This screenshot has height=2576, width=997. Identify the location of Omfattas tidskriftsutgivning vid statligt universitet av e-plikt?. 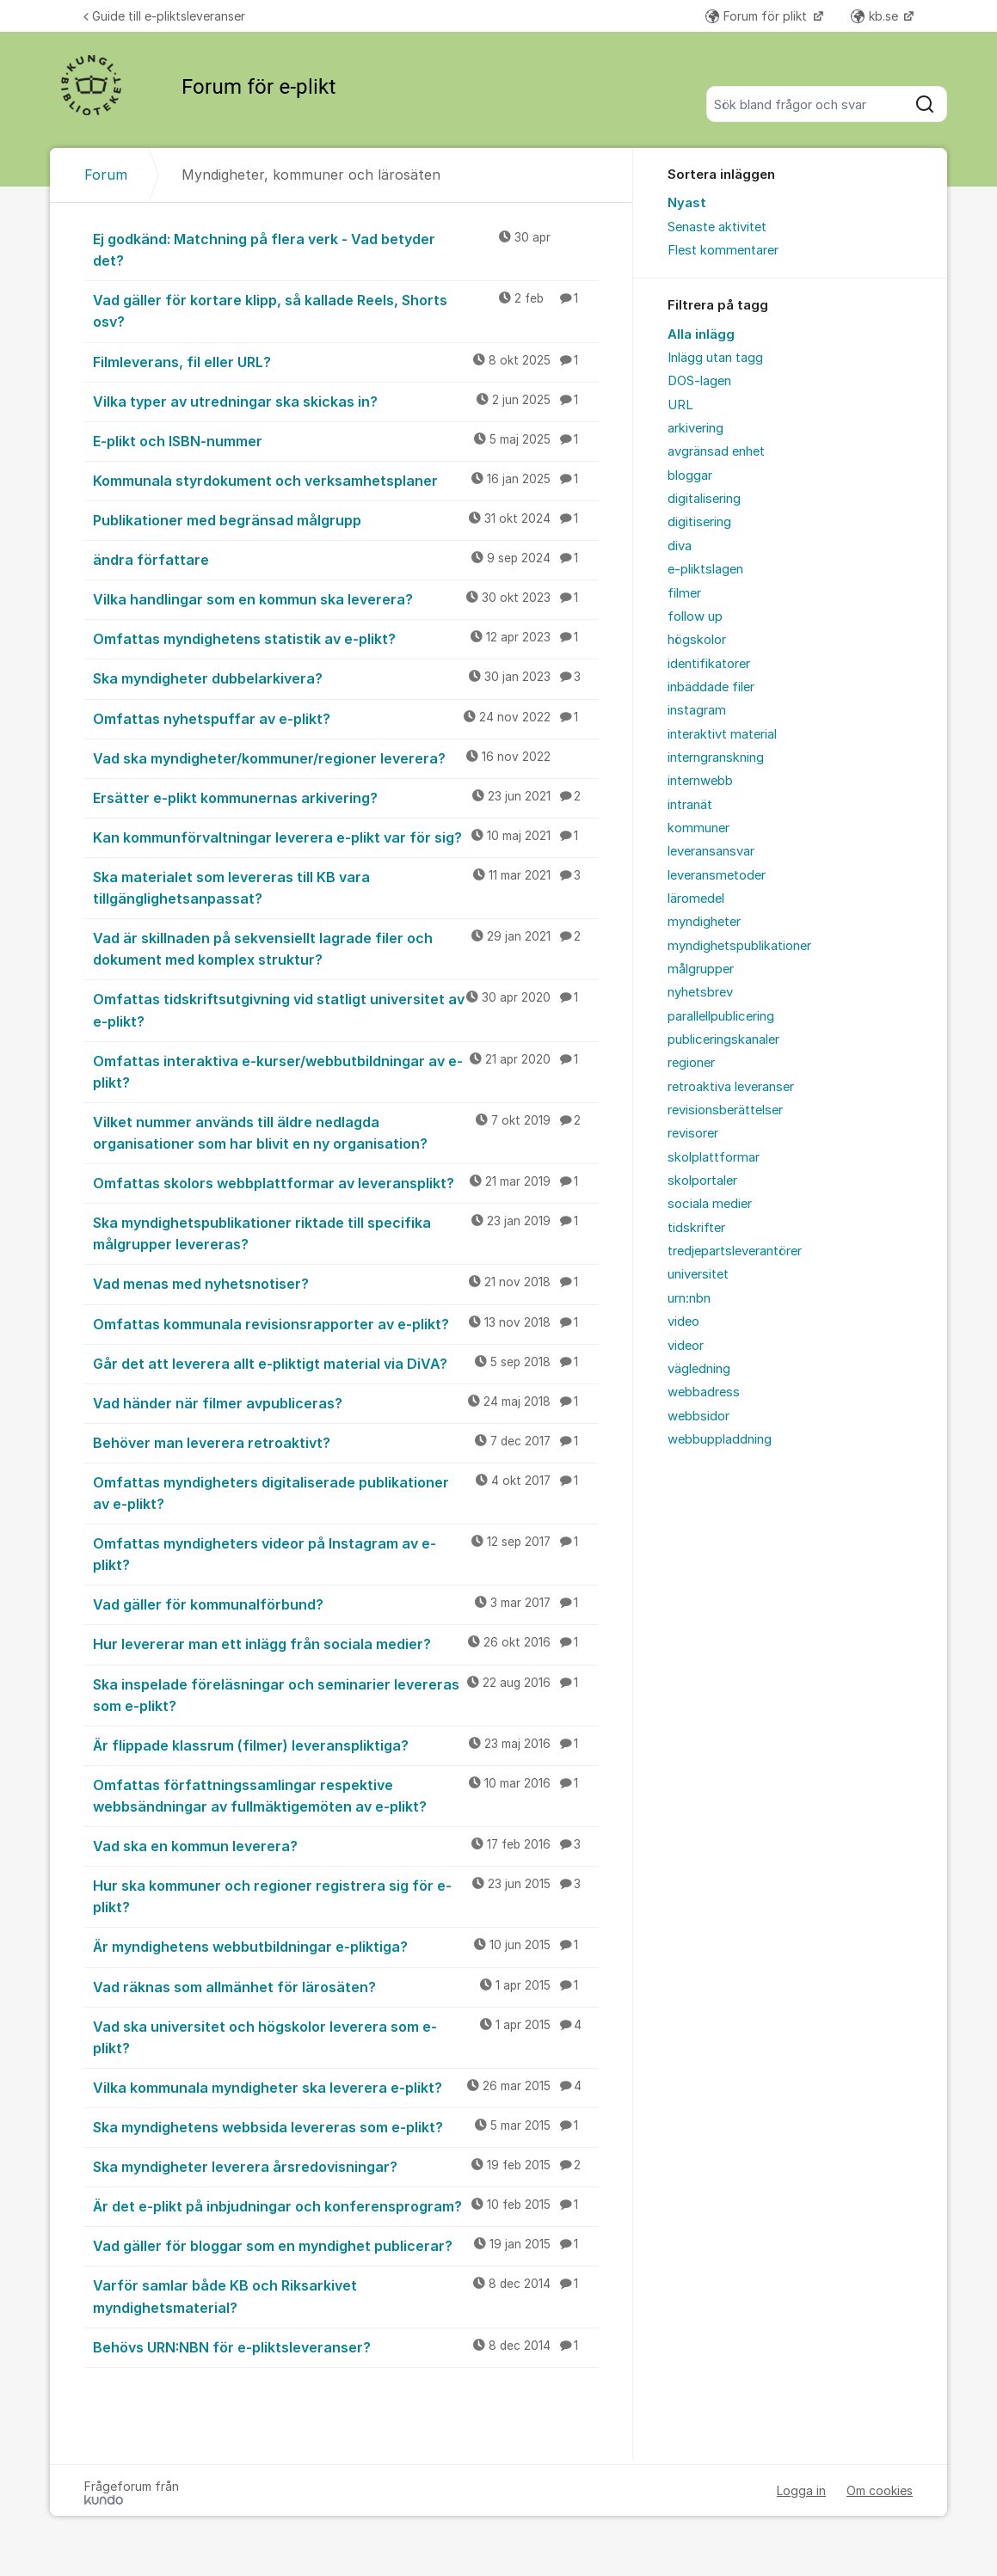
(346, 1009).